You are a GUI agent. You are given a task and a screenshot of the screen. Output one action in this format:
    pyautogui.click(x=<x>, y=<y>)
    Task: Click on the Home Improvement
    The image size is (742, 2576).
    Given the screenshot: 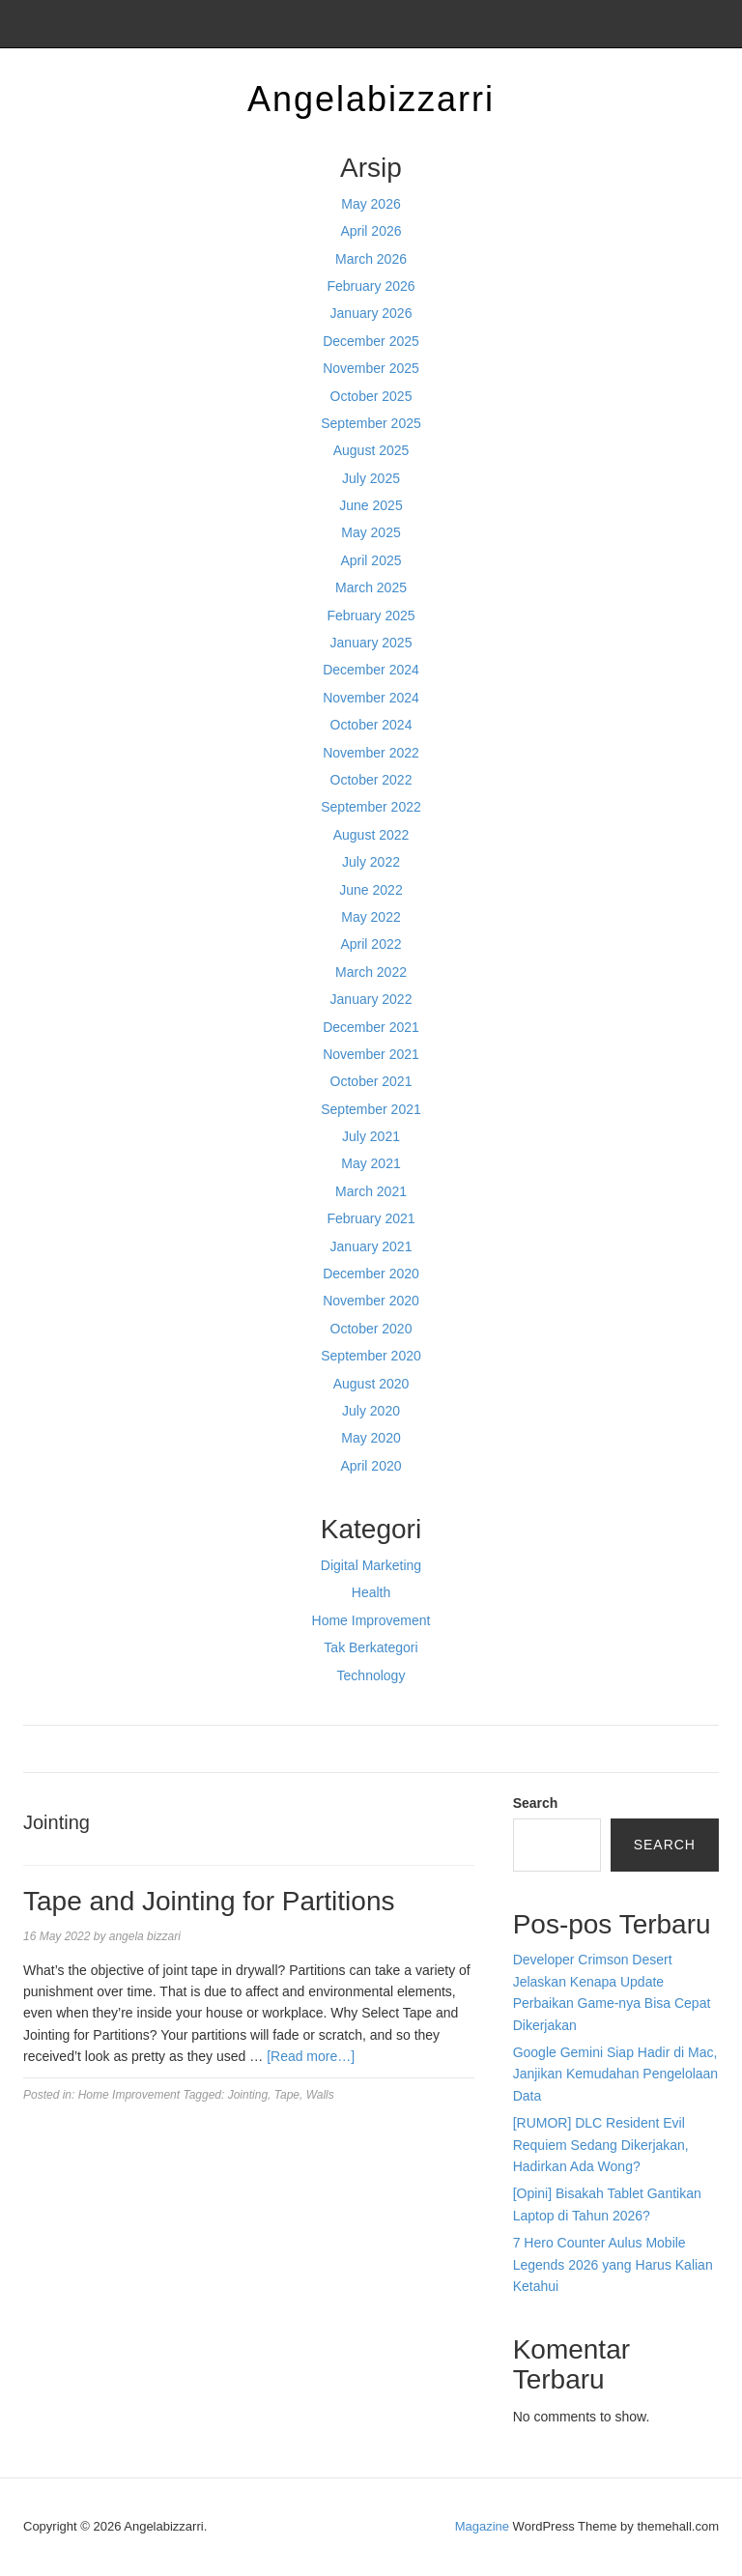 What is the action you would take?
    pyautogui.click(x=371, y=1620)
    